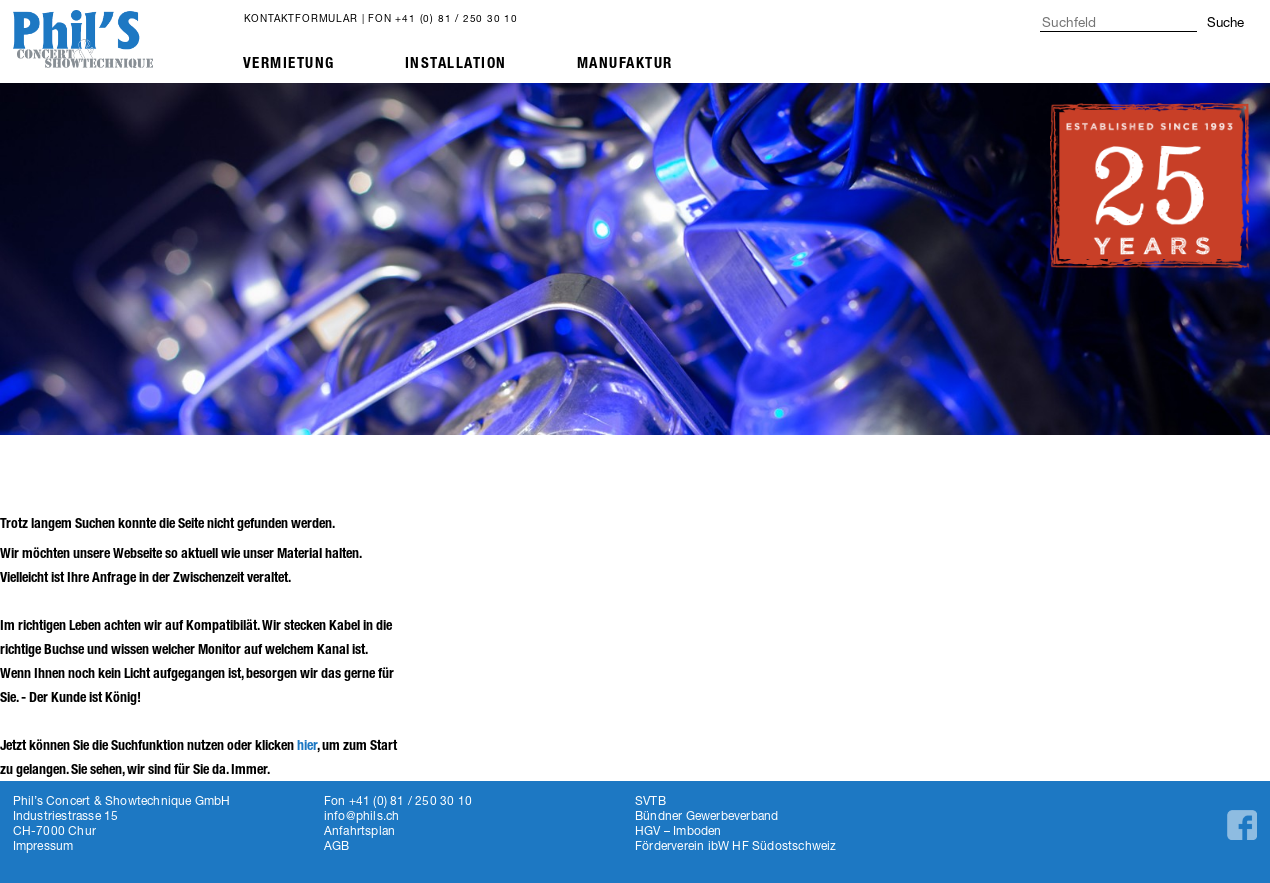 Image resolution: width=1270 pixels, height=883 pixels. Describe the element at coordinates (650, 800) in the screenshot. I see `SVTB` at that location.